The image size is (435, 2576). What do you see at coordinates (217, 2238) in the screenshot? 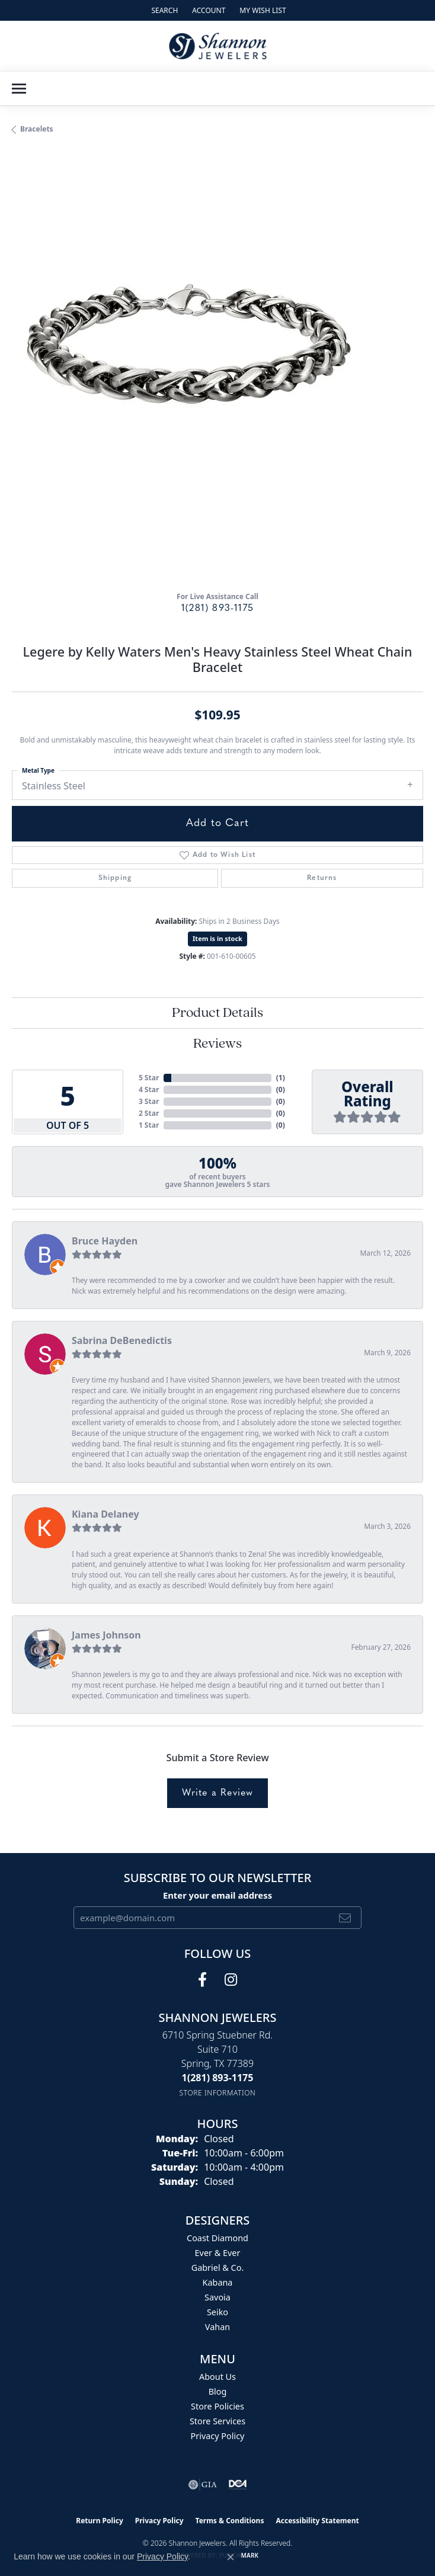
I see `Coast Diamond [menuitem]` at bounding box center [217, 2238].